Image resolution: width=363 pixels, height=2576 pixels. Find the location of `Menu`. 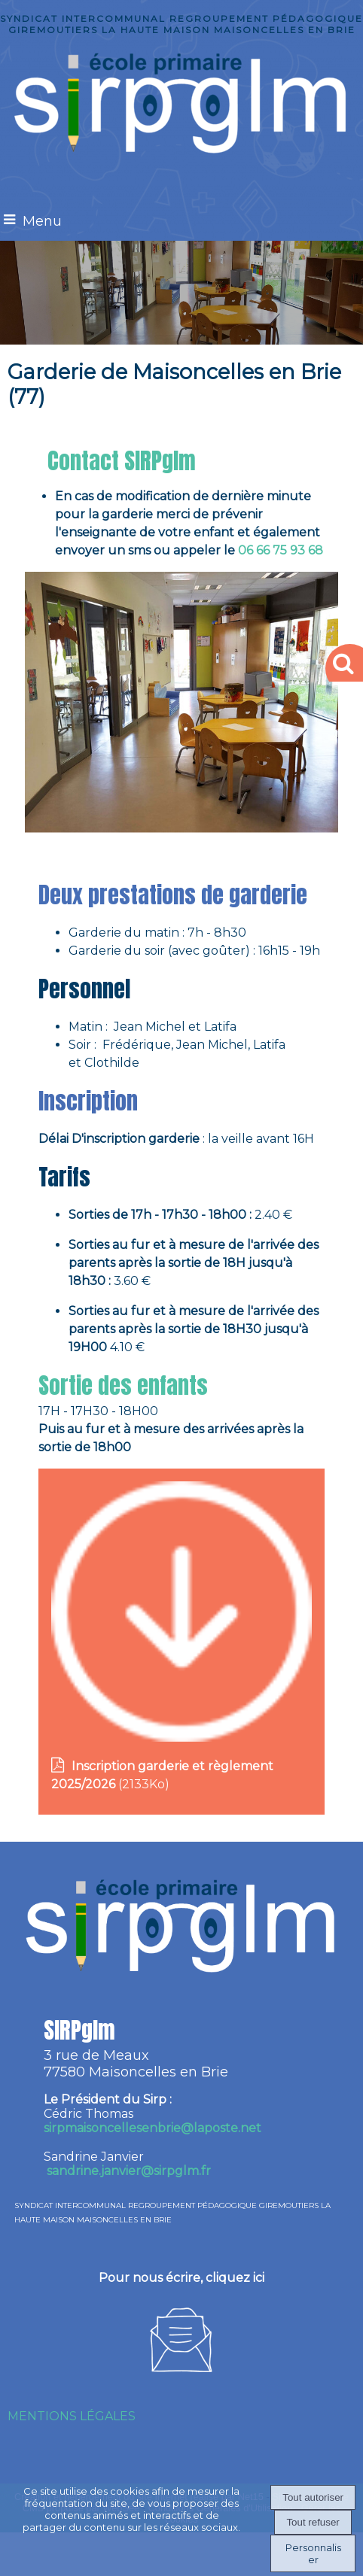

Menu is located at coordinates (42, 221).